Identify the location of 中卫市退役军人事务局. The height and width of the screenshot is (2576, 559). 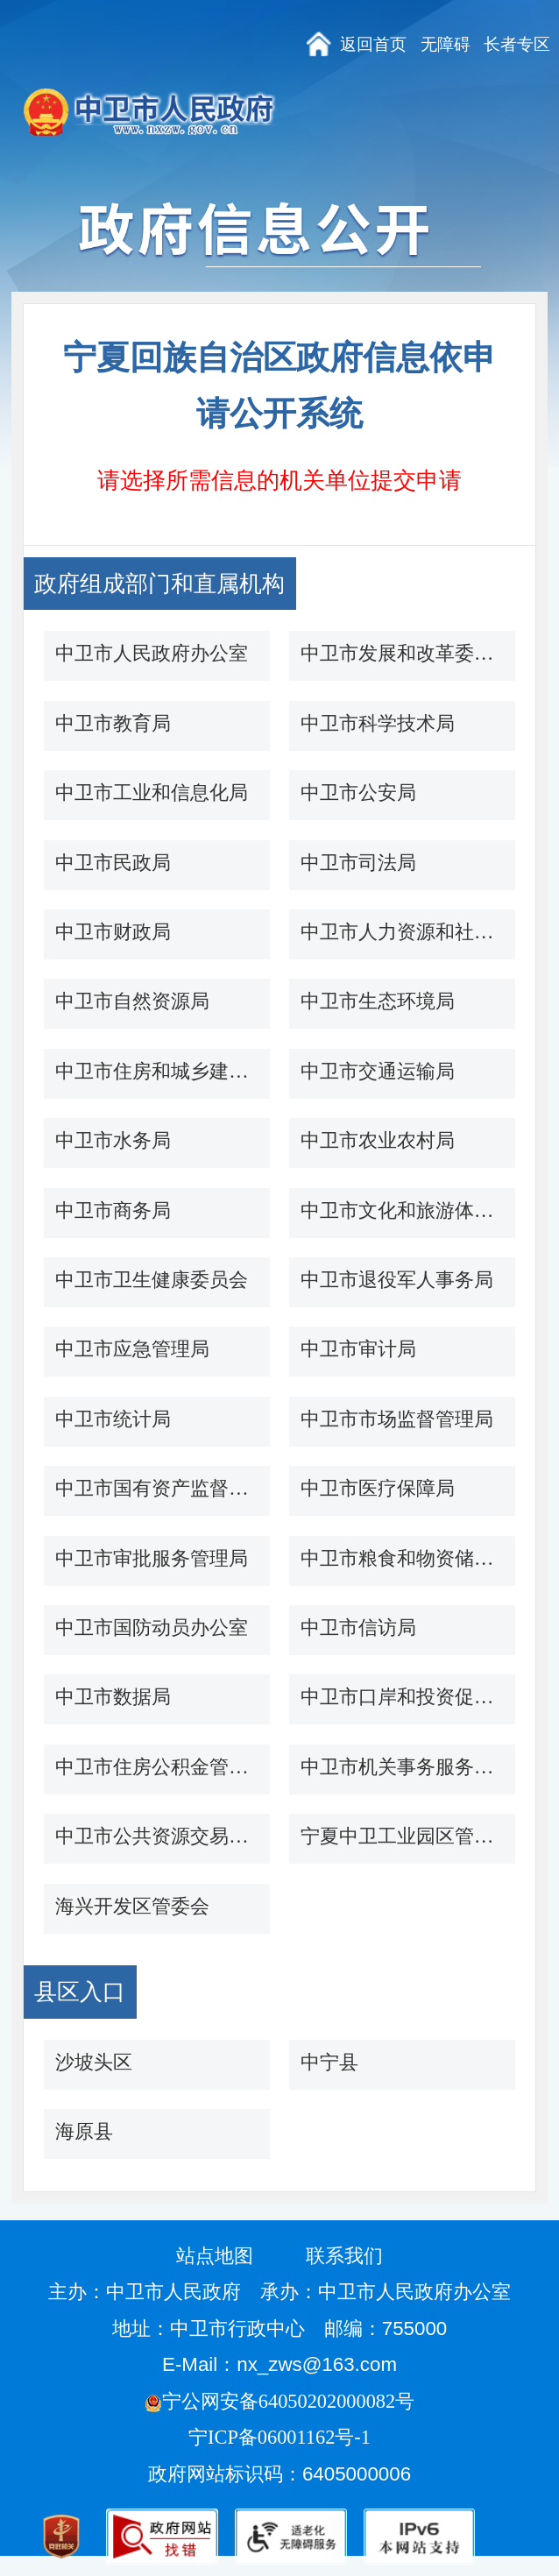
(397, 1280).